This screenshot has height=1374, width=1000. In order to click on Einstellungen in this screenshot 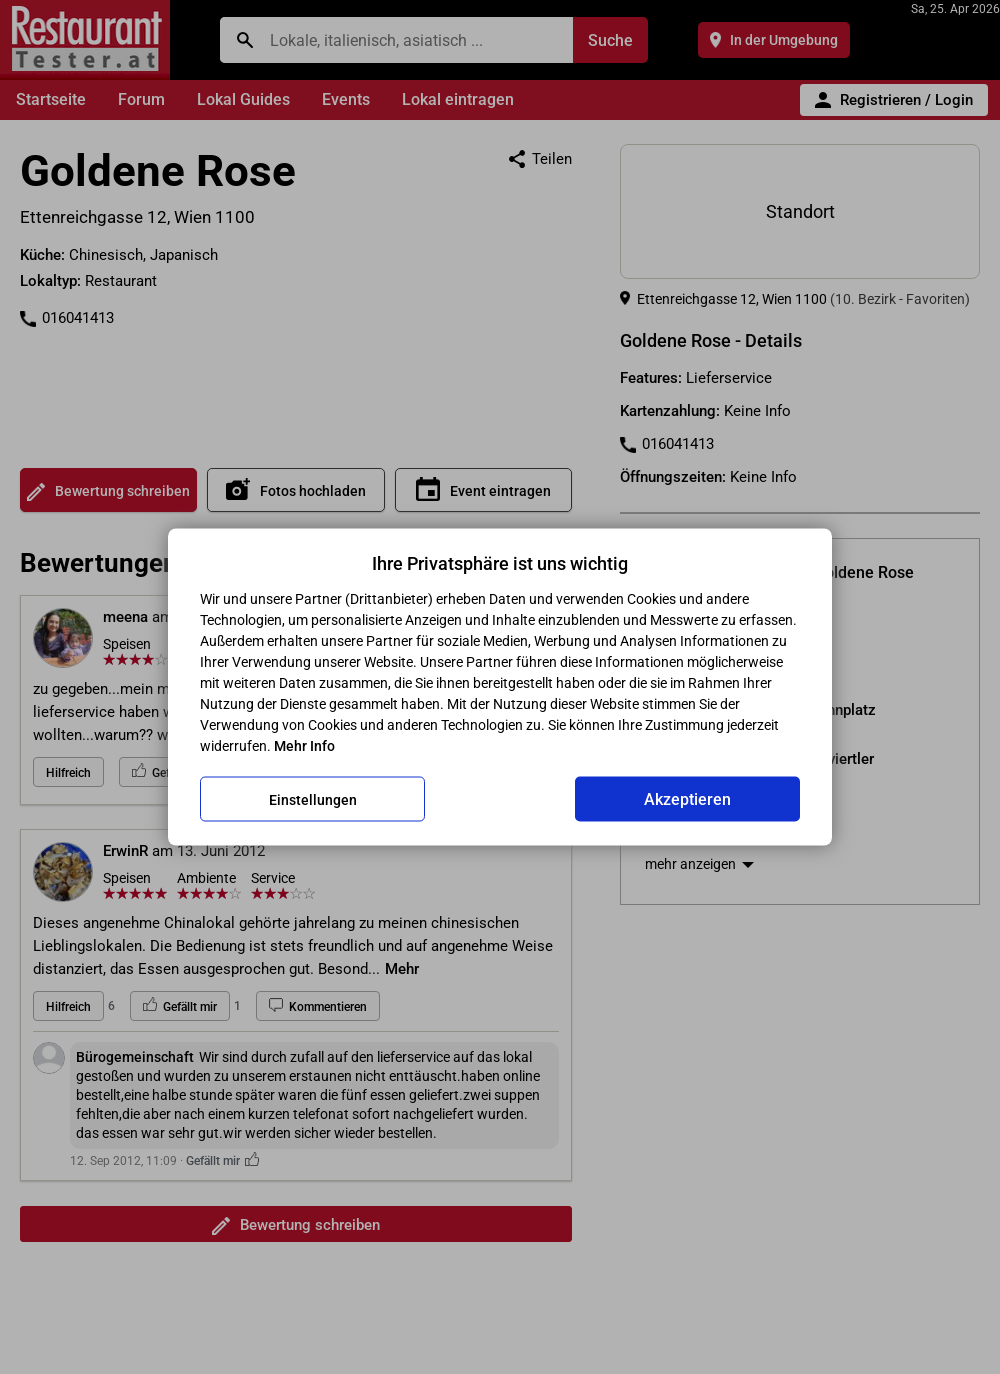, I will do `click(313, 799)`.